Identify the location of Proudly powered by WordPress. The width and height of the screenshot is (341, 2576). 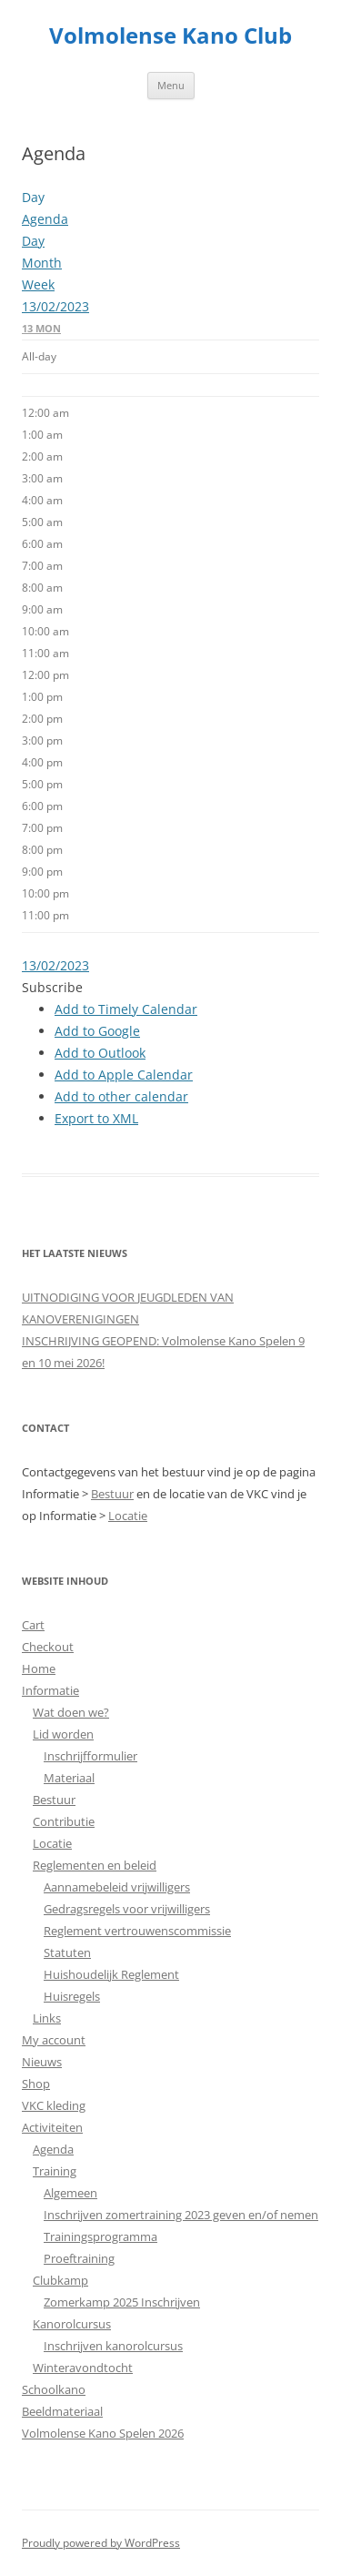
(101, 2543).